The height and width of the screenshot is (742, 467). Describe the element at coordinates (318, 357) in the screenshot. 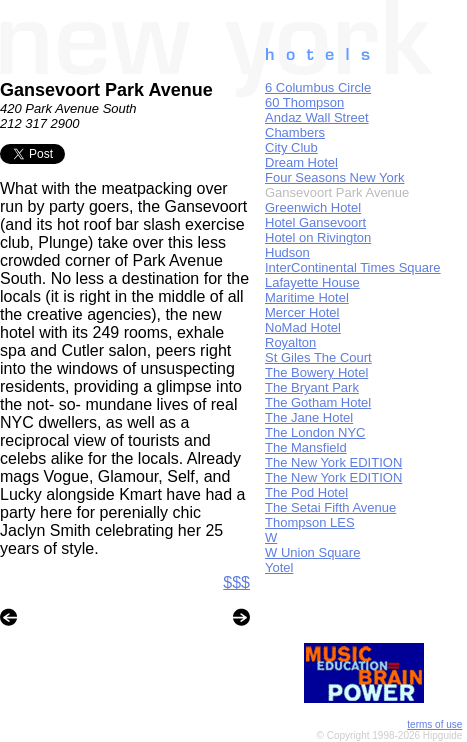

I see `St Giles The Court` at that location.